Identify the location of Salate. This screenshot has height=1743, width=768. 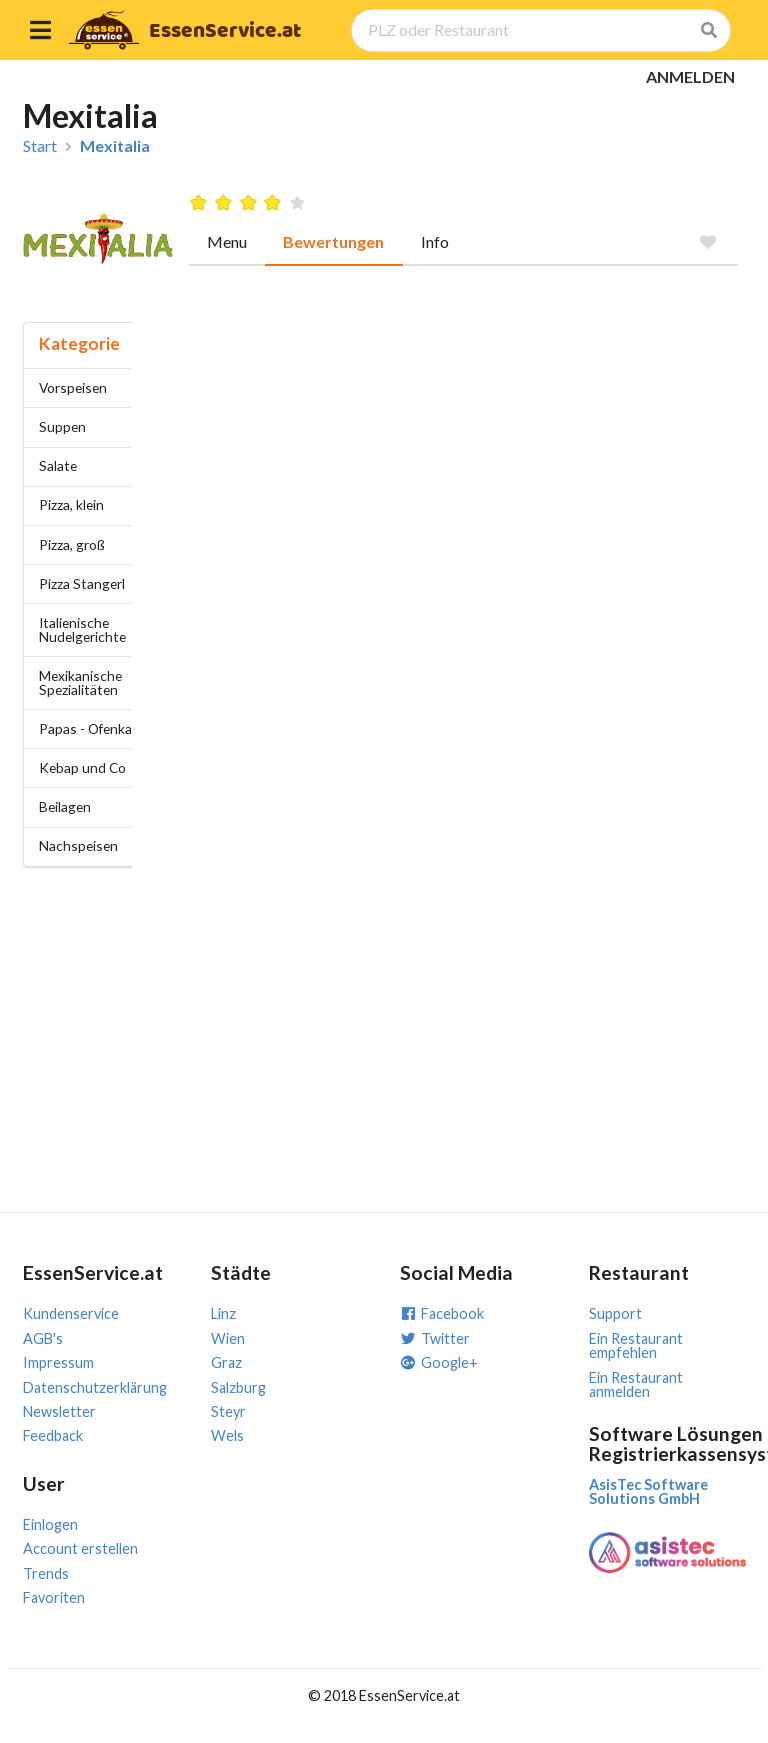
(58, 465).